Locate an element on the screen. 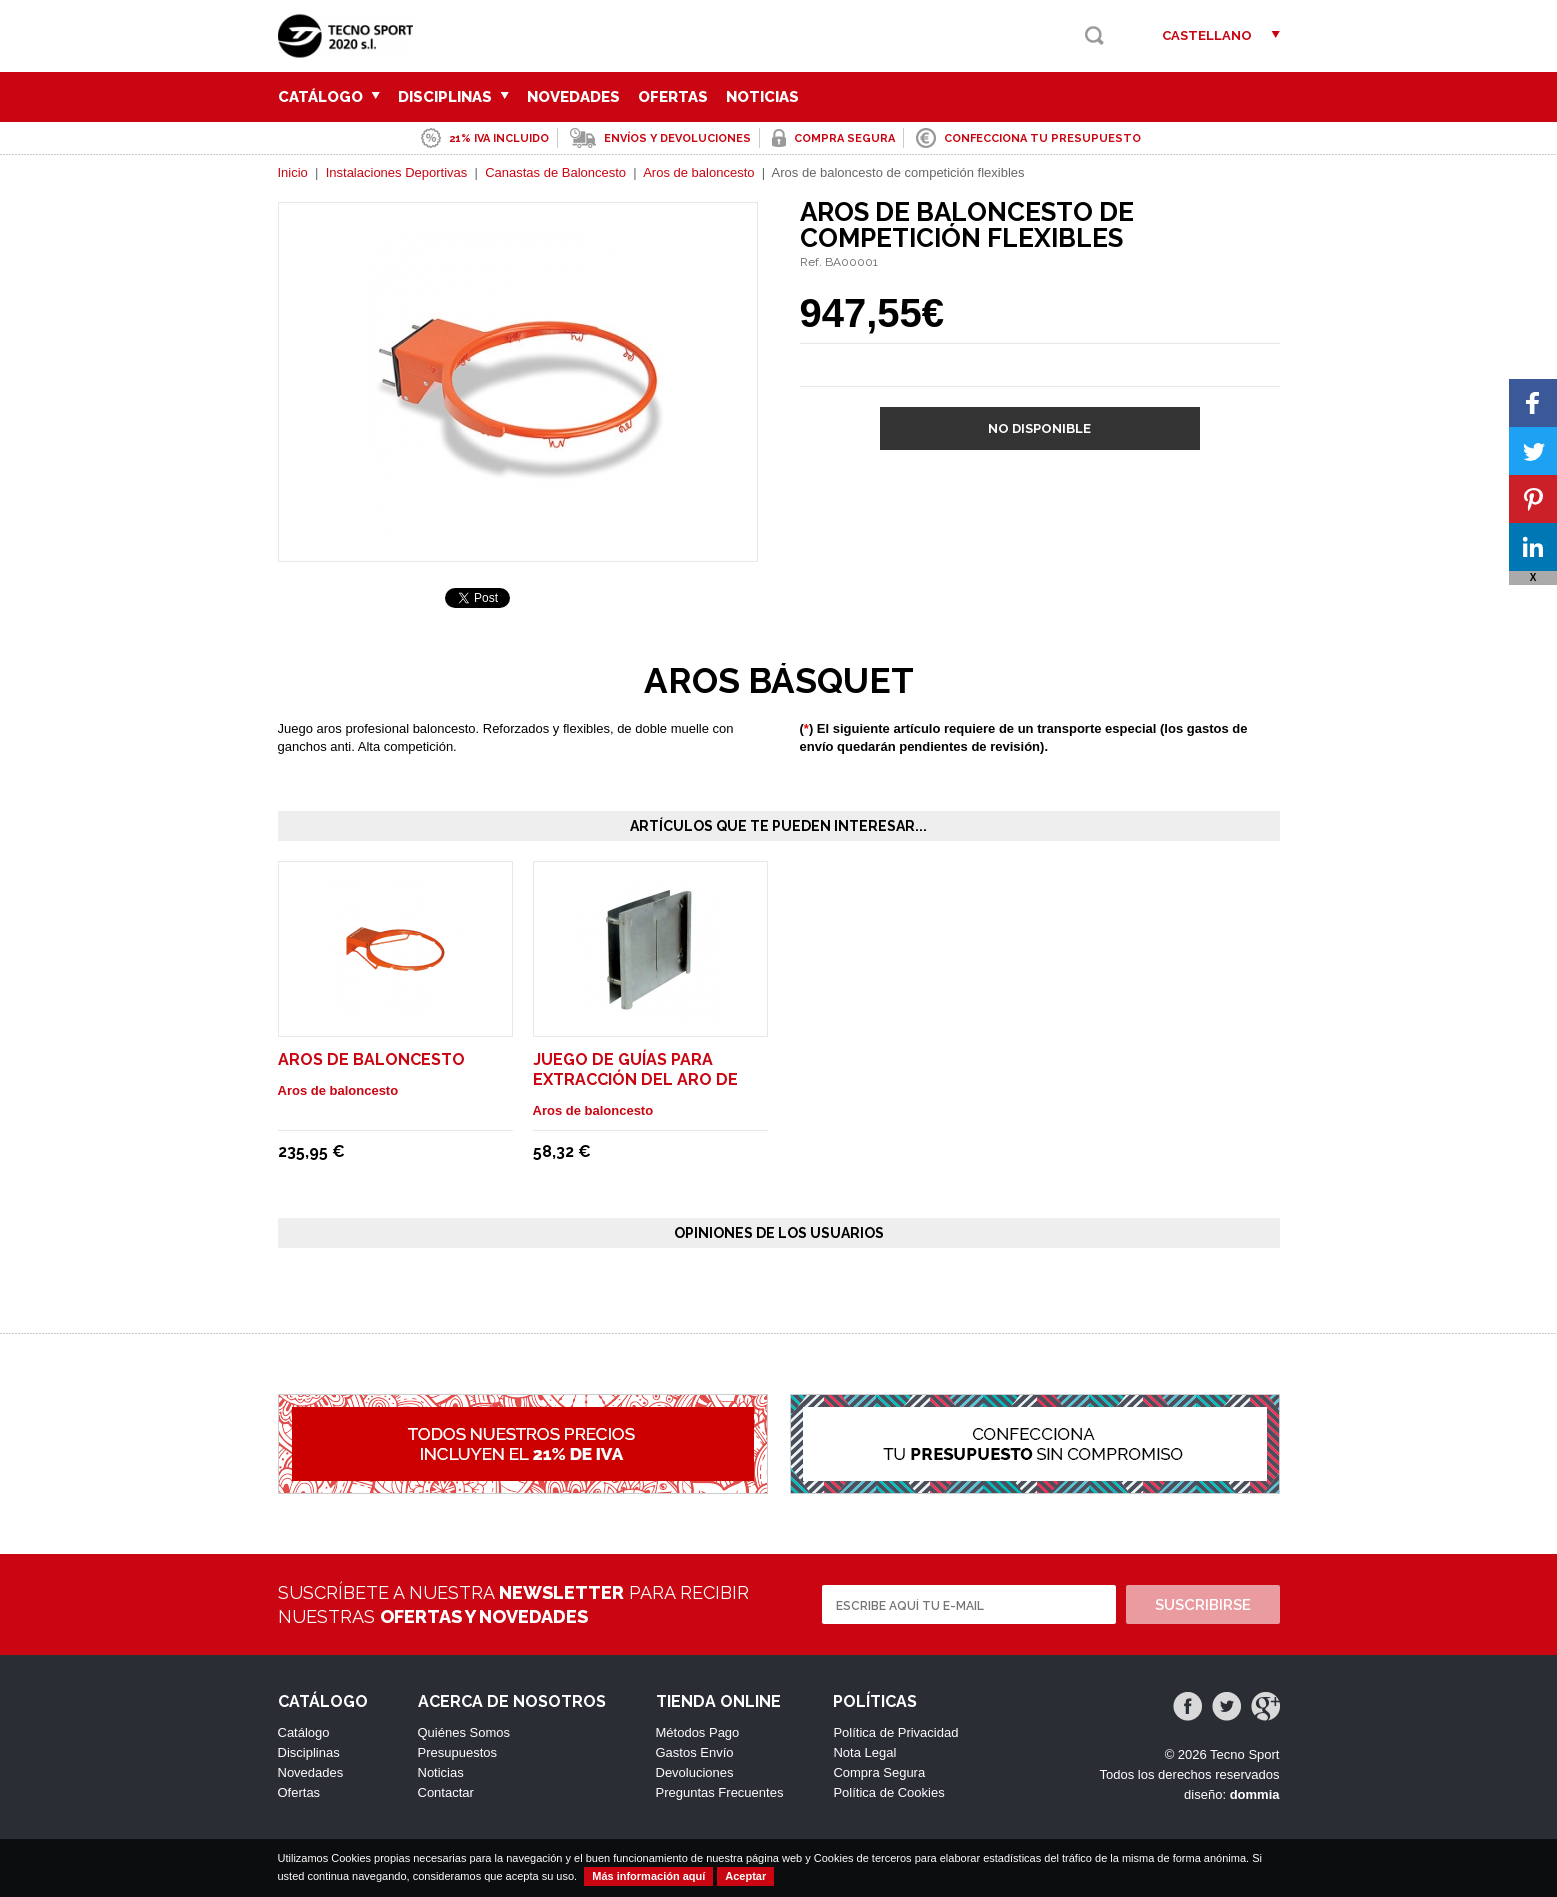 The height and width of the screenshot is (1897, 1557). Novedades is located at coordinates (573, 97).